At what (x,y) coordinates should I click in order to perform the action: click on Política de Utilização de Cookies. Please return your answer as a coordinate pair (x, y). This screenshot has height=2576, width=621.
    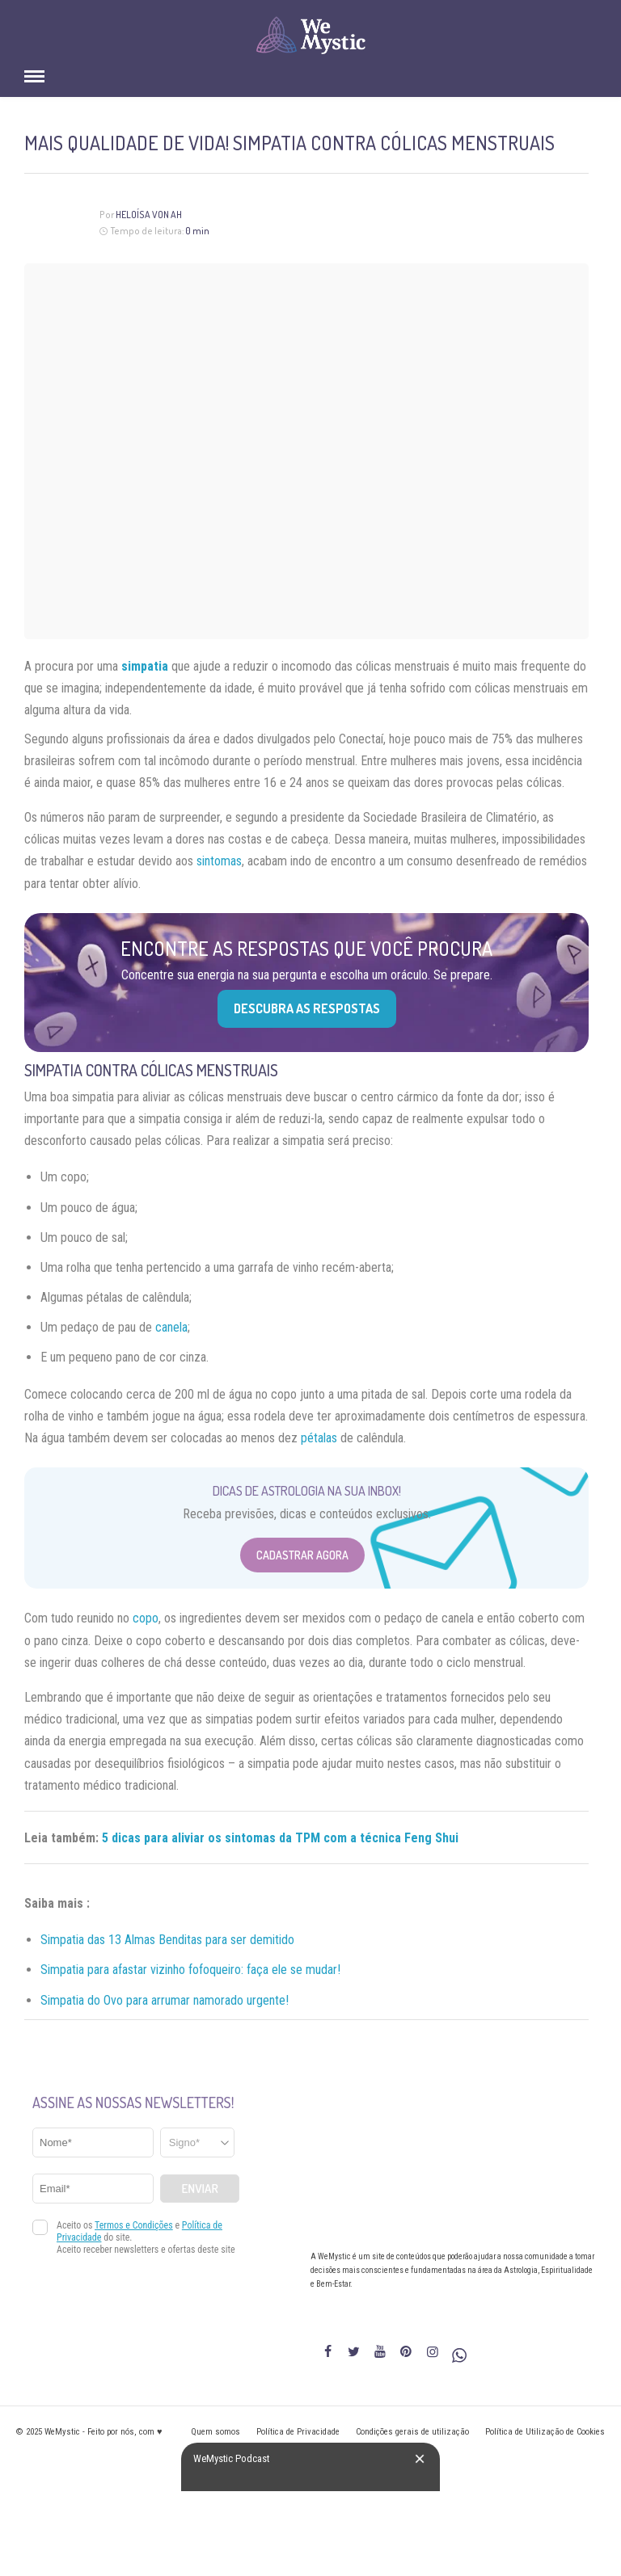
    Looking at the image, I should click on (545, 2432).